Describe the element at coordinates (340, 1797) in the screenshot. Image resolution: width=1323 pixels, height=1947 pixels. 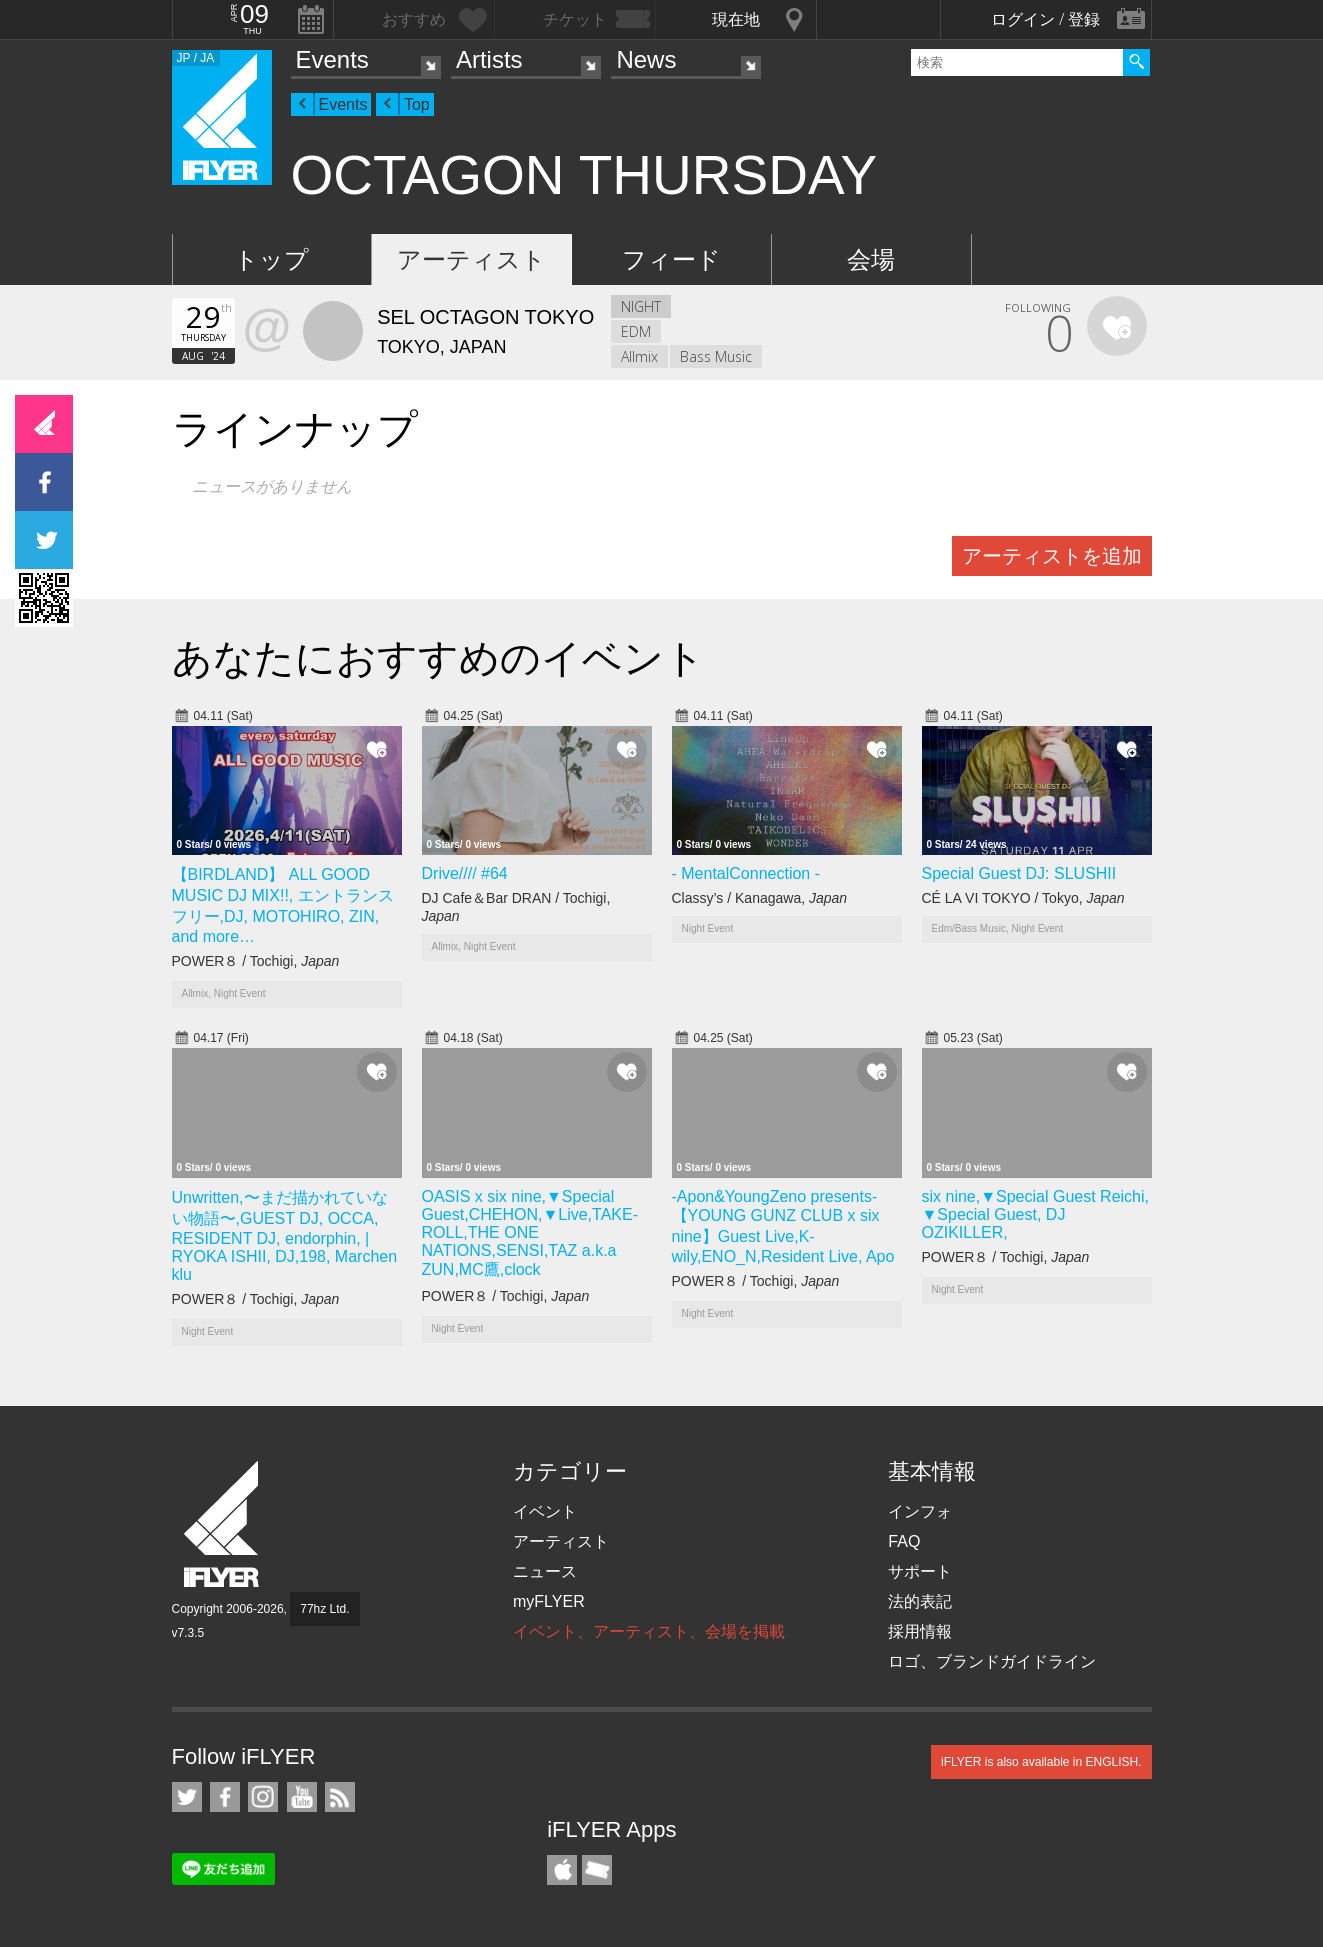
I see `RSS フィード` at that location.